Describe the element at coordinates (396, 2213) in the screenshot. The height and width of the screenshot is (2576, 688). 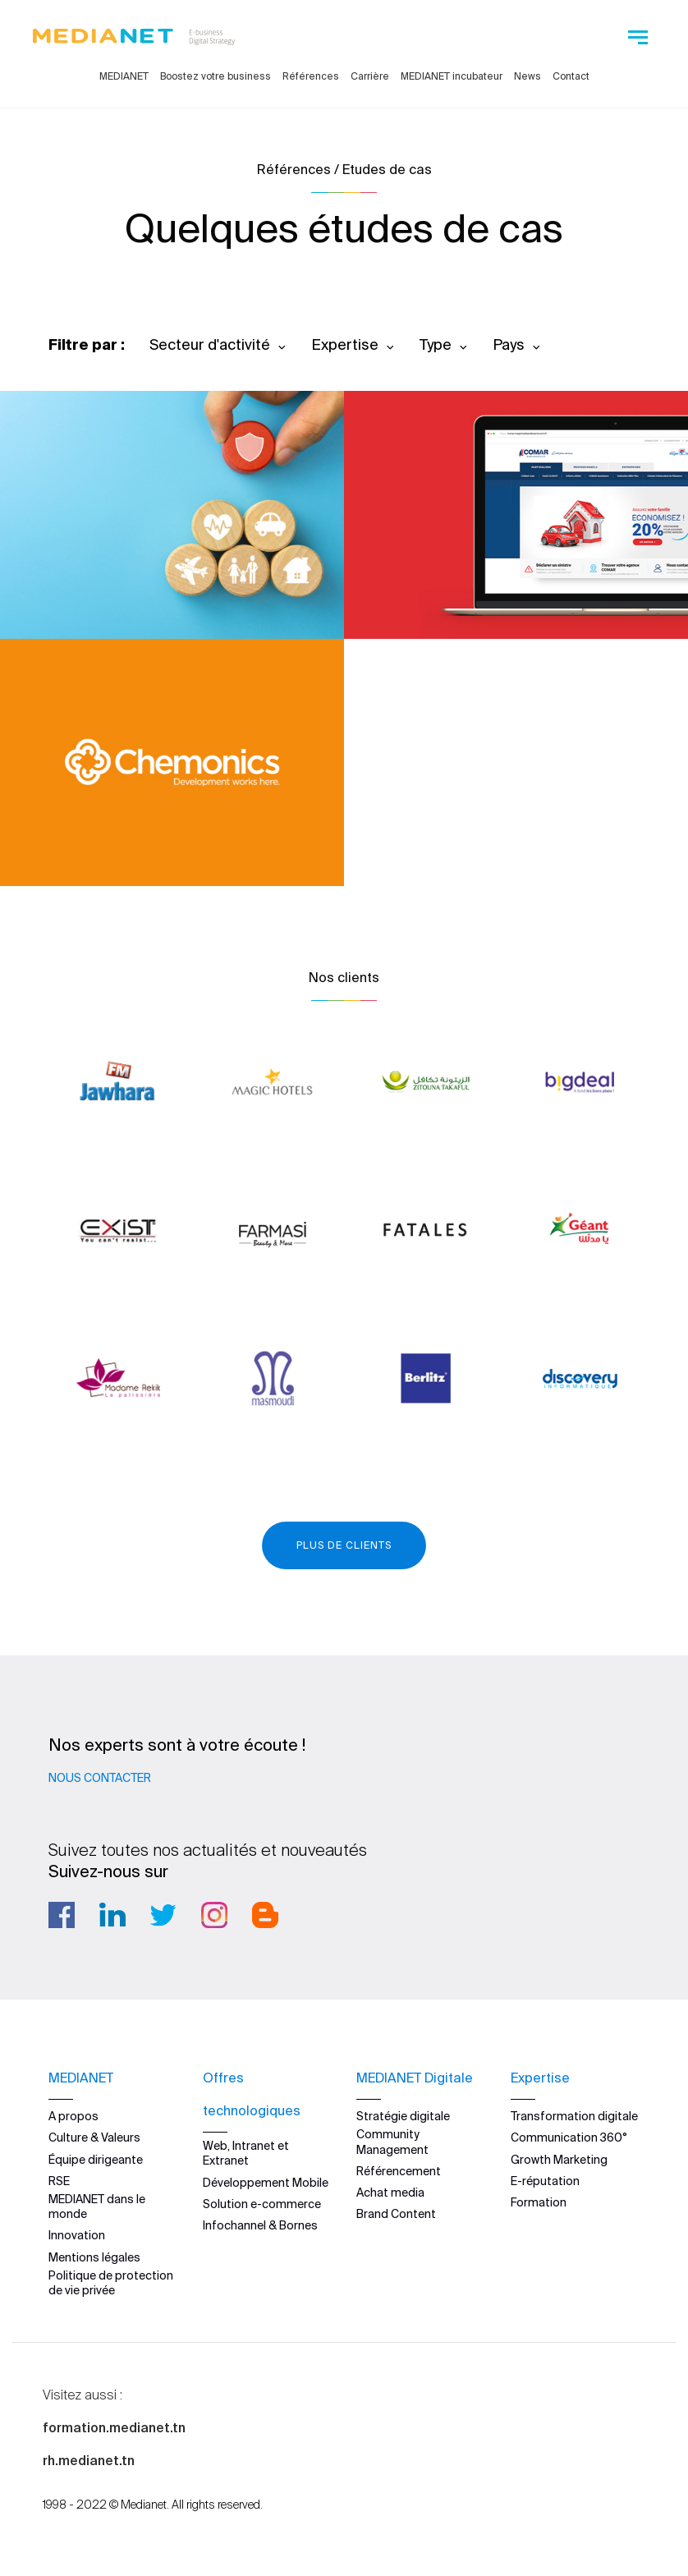
I see `Brand Content` at that location.